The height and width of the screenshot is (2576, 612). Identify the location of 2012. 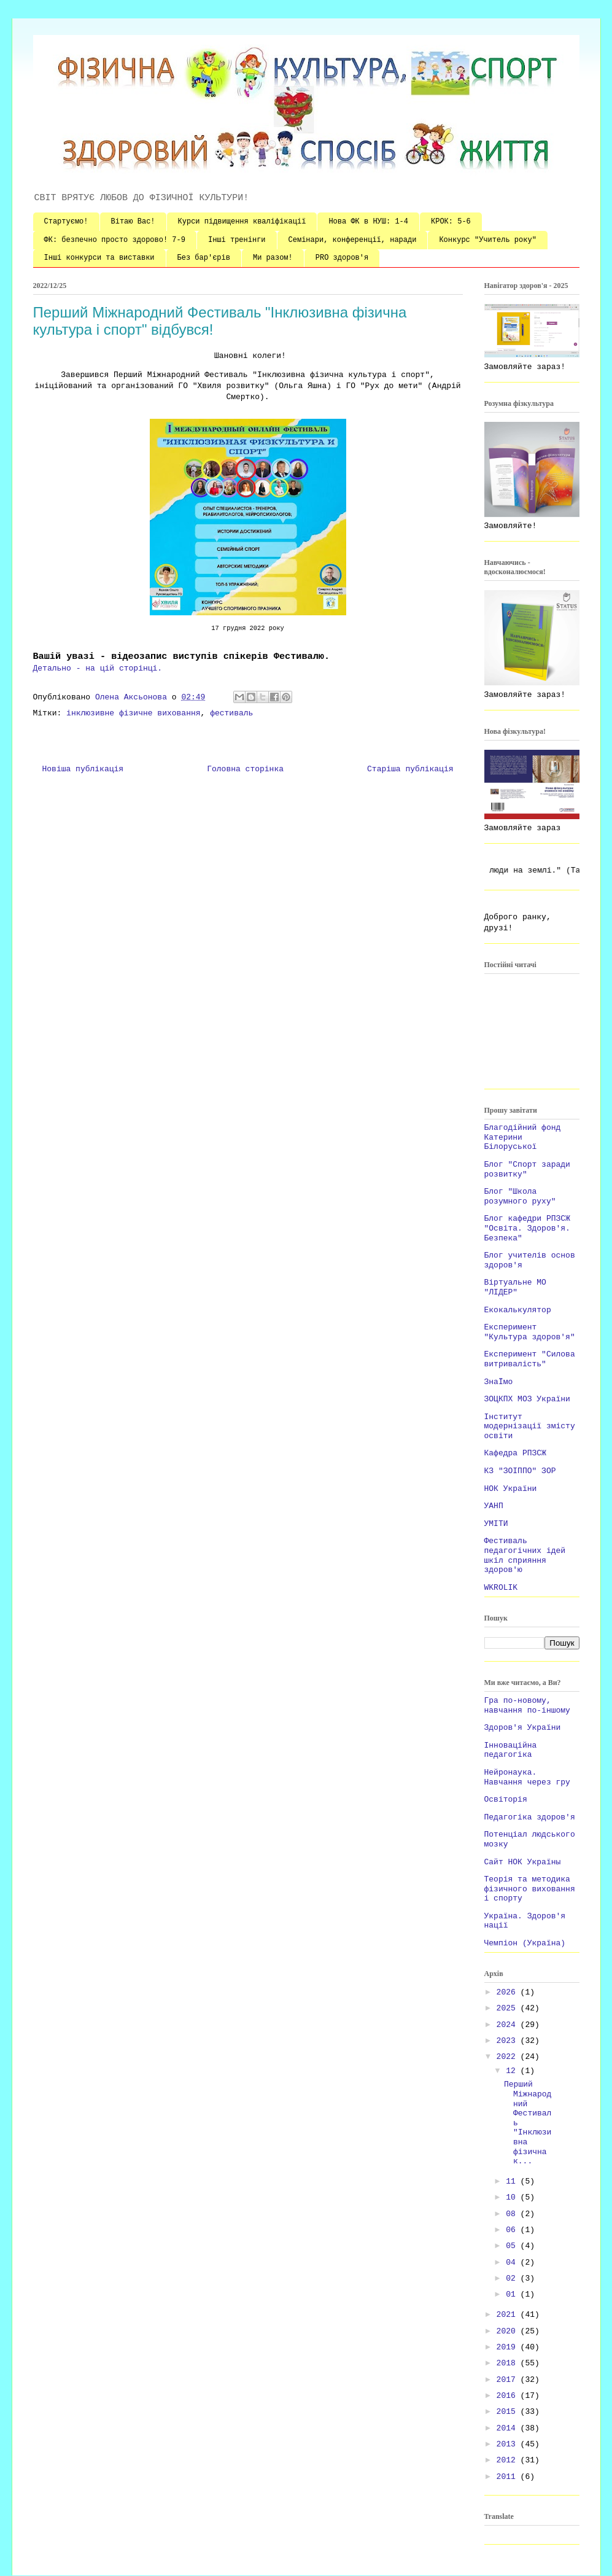
(509, 2460).